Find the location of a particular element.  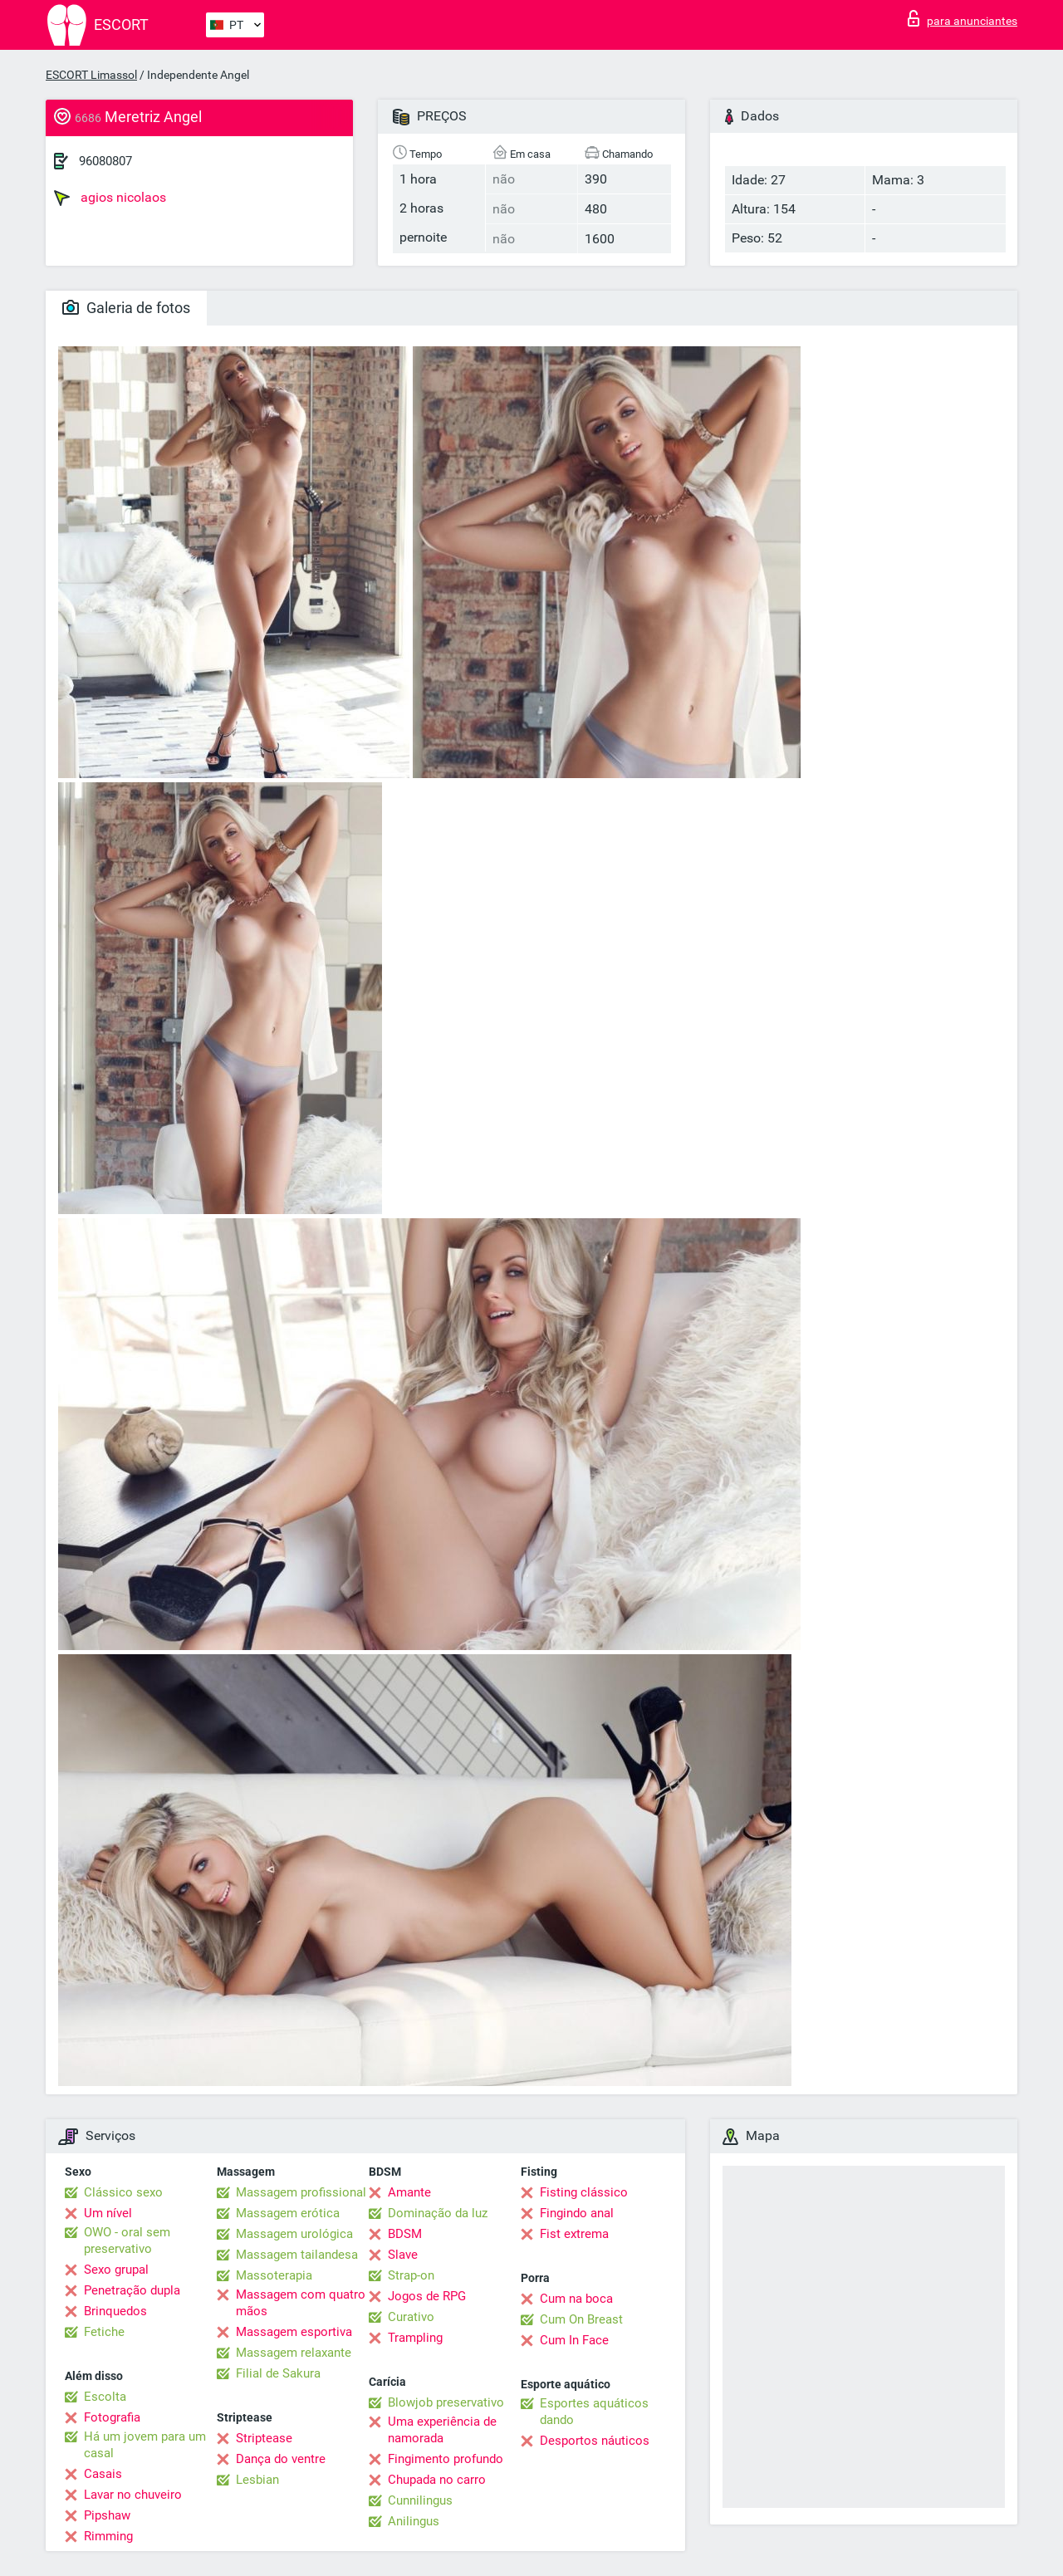

Esportes aquáticos dando is located at coordinates (594, 2411).